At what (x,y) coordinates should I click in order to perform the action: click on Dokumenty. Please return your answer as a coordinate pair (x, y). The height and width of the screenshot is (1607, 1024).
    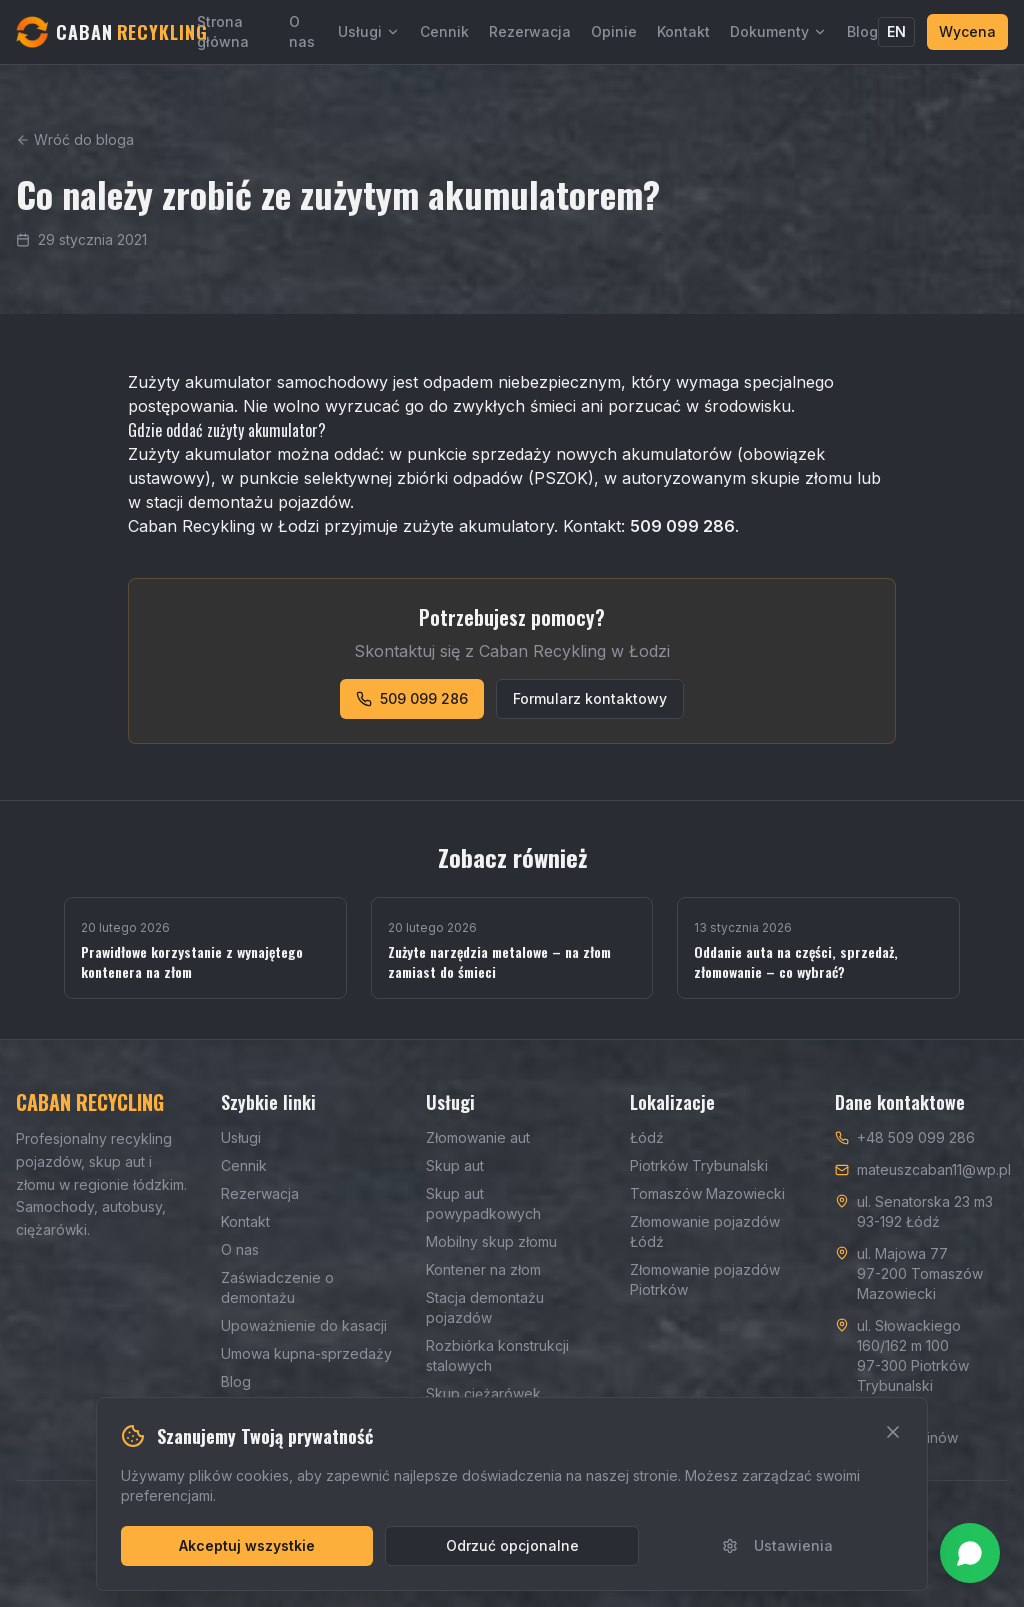
    Looking at the image, I should click on (778, 31).